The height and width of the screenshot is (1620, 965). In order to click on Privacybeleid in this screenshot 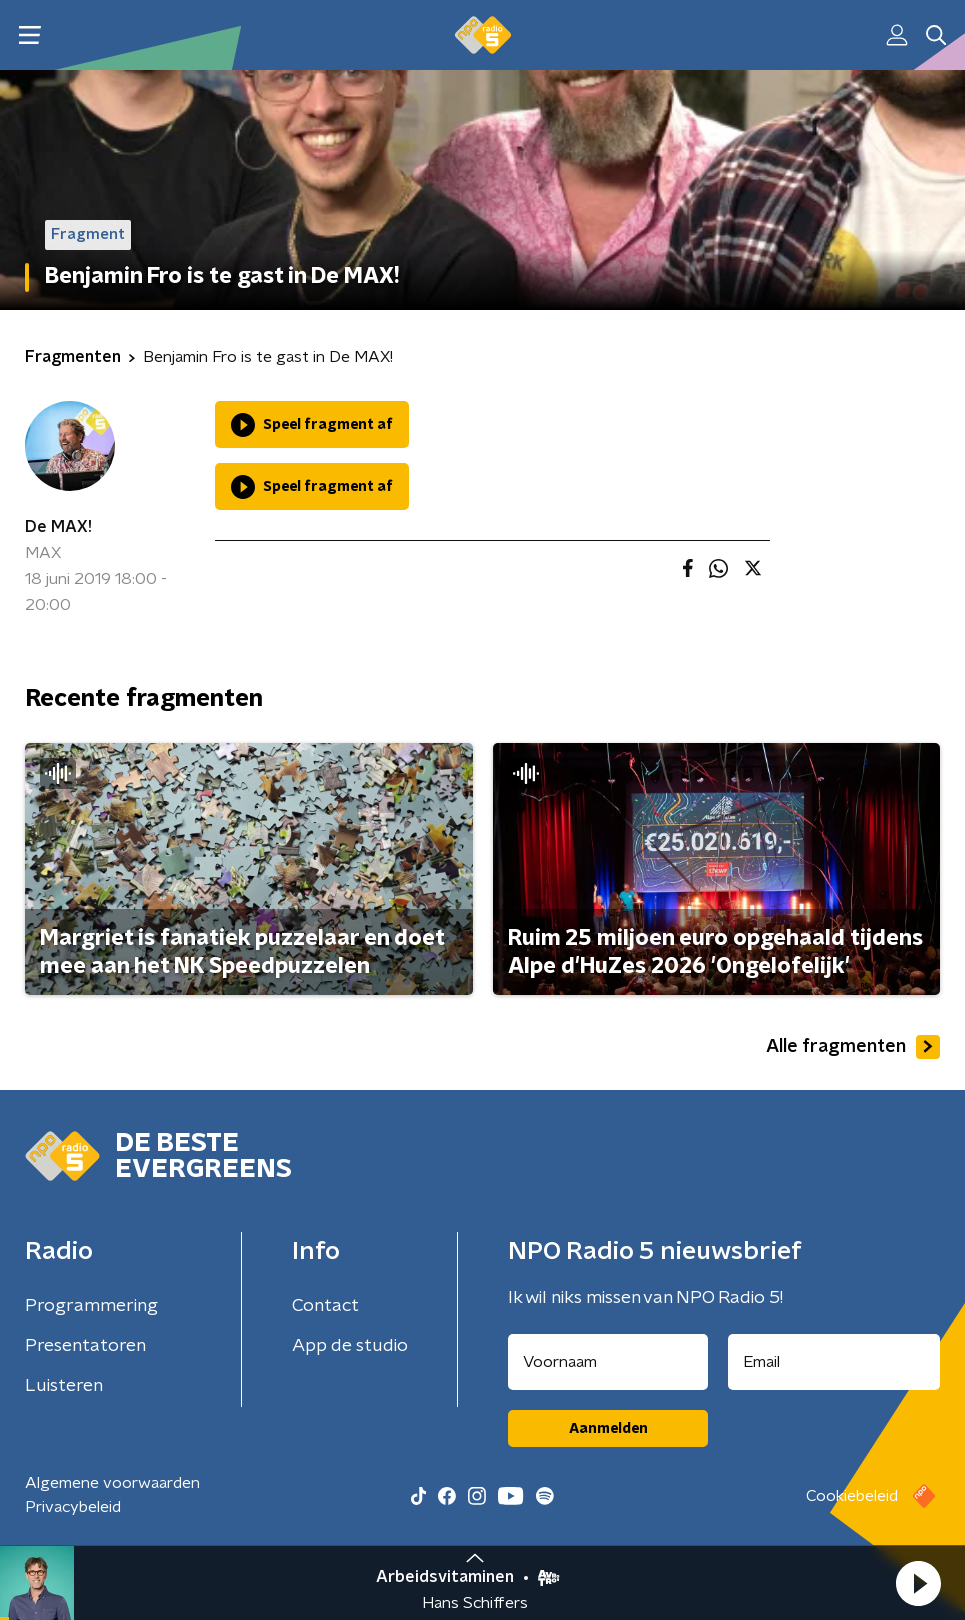, I will do `click(73, 1507)`.